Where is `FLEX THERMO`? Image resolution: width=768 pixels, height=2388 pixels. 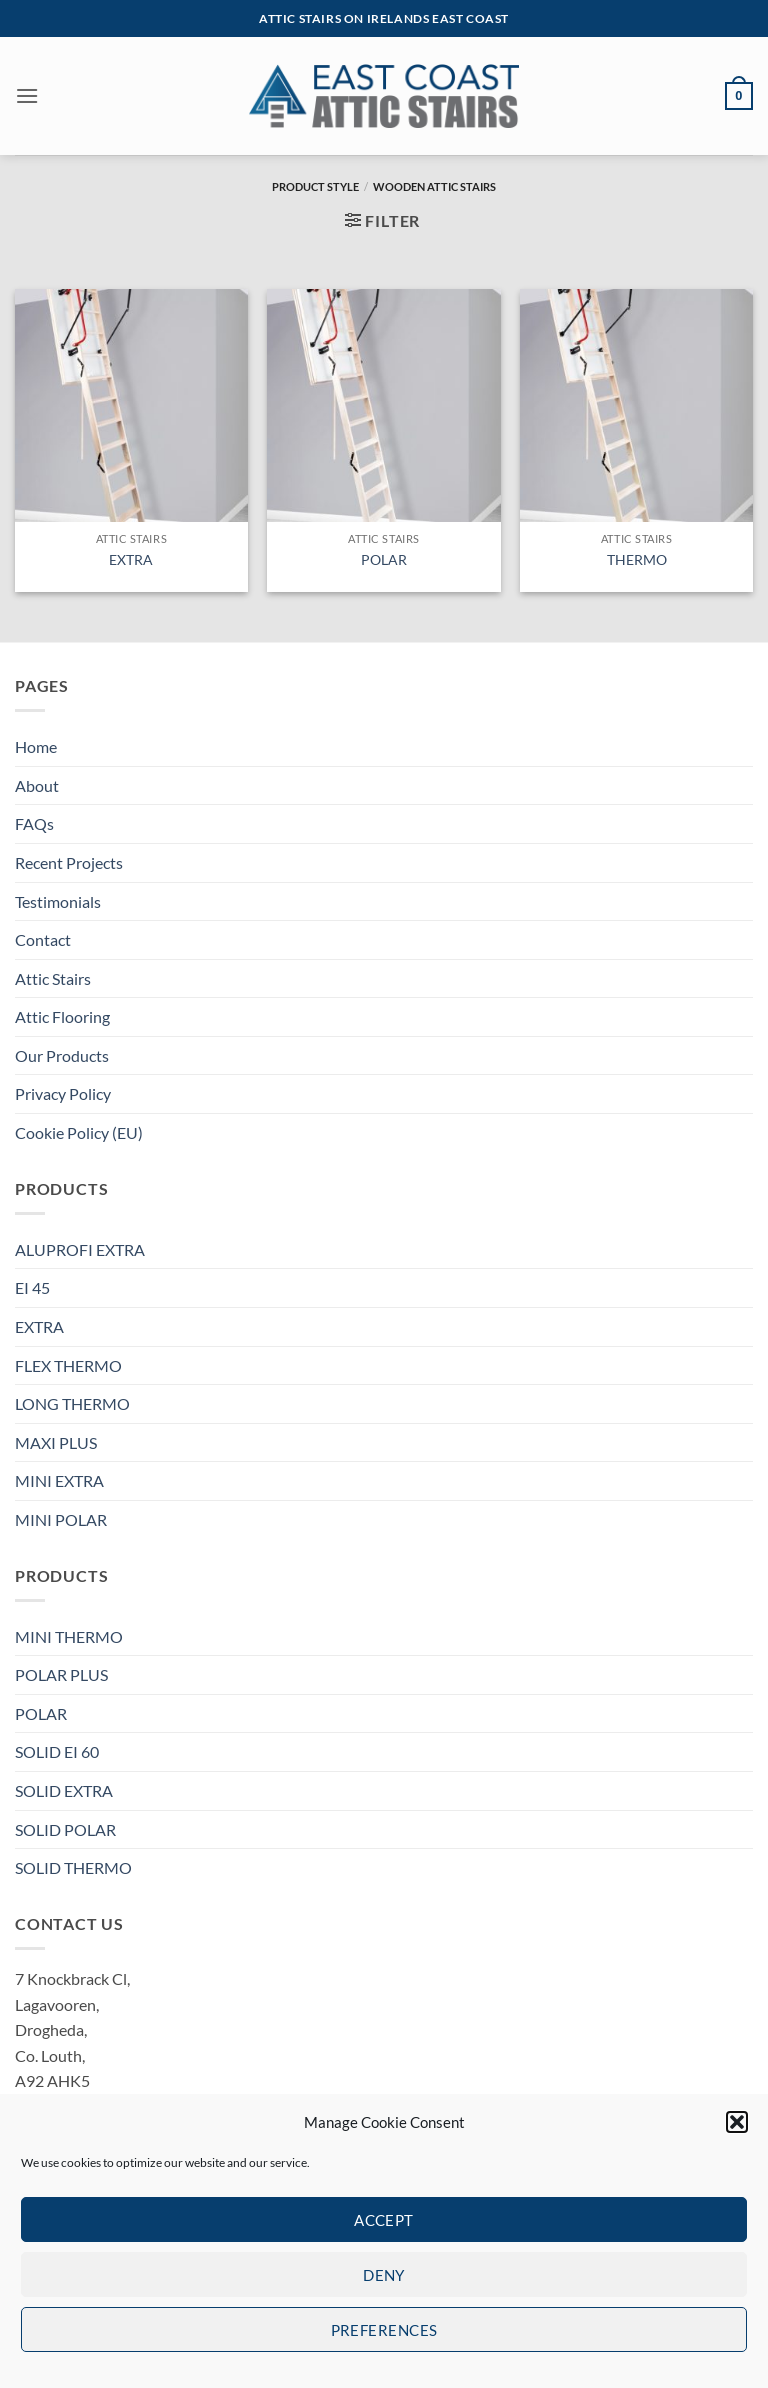
FLEX THERMO is located at coordinates (68, 1365).